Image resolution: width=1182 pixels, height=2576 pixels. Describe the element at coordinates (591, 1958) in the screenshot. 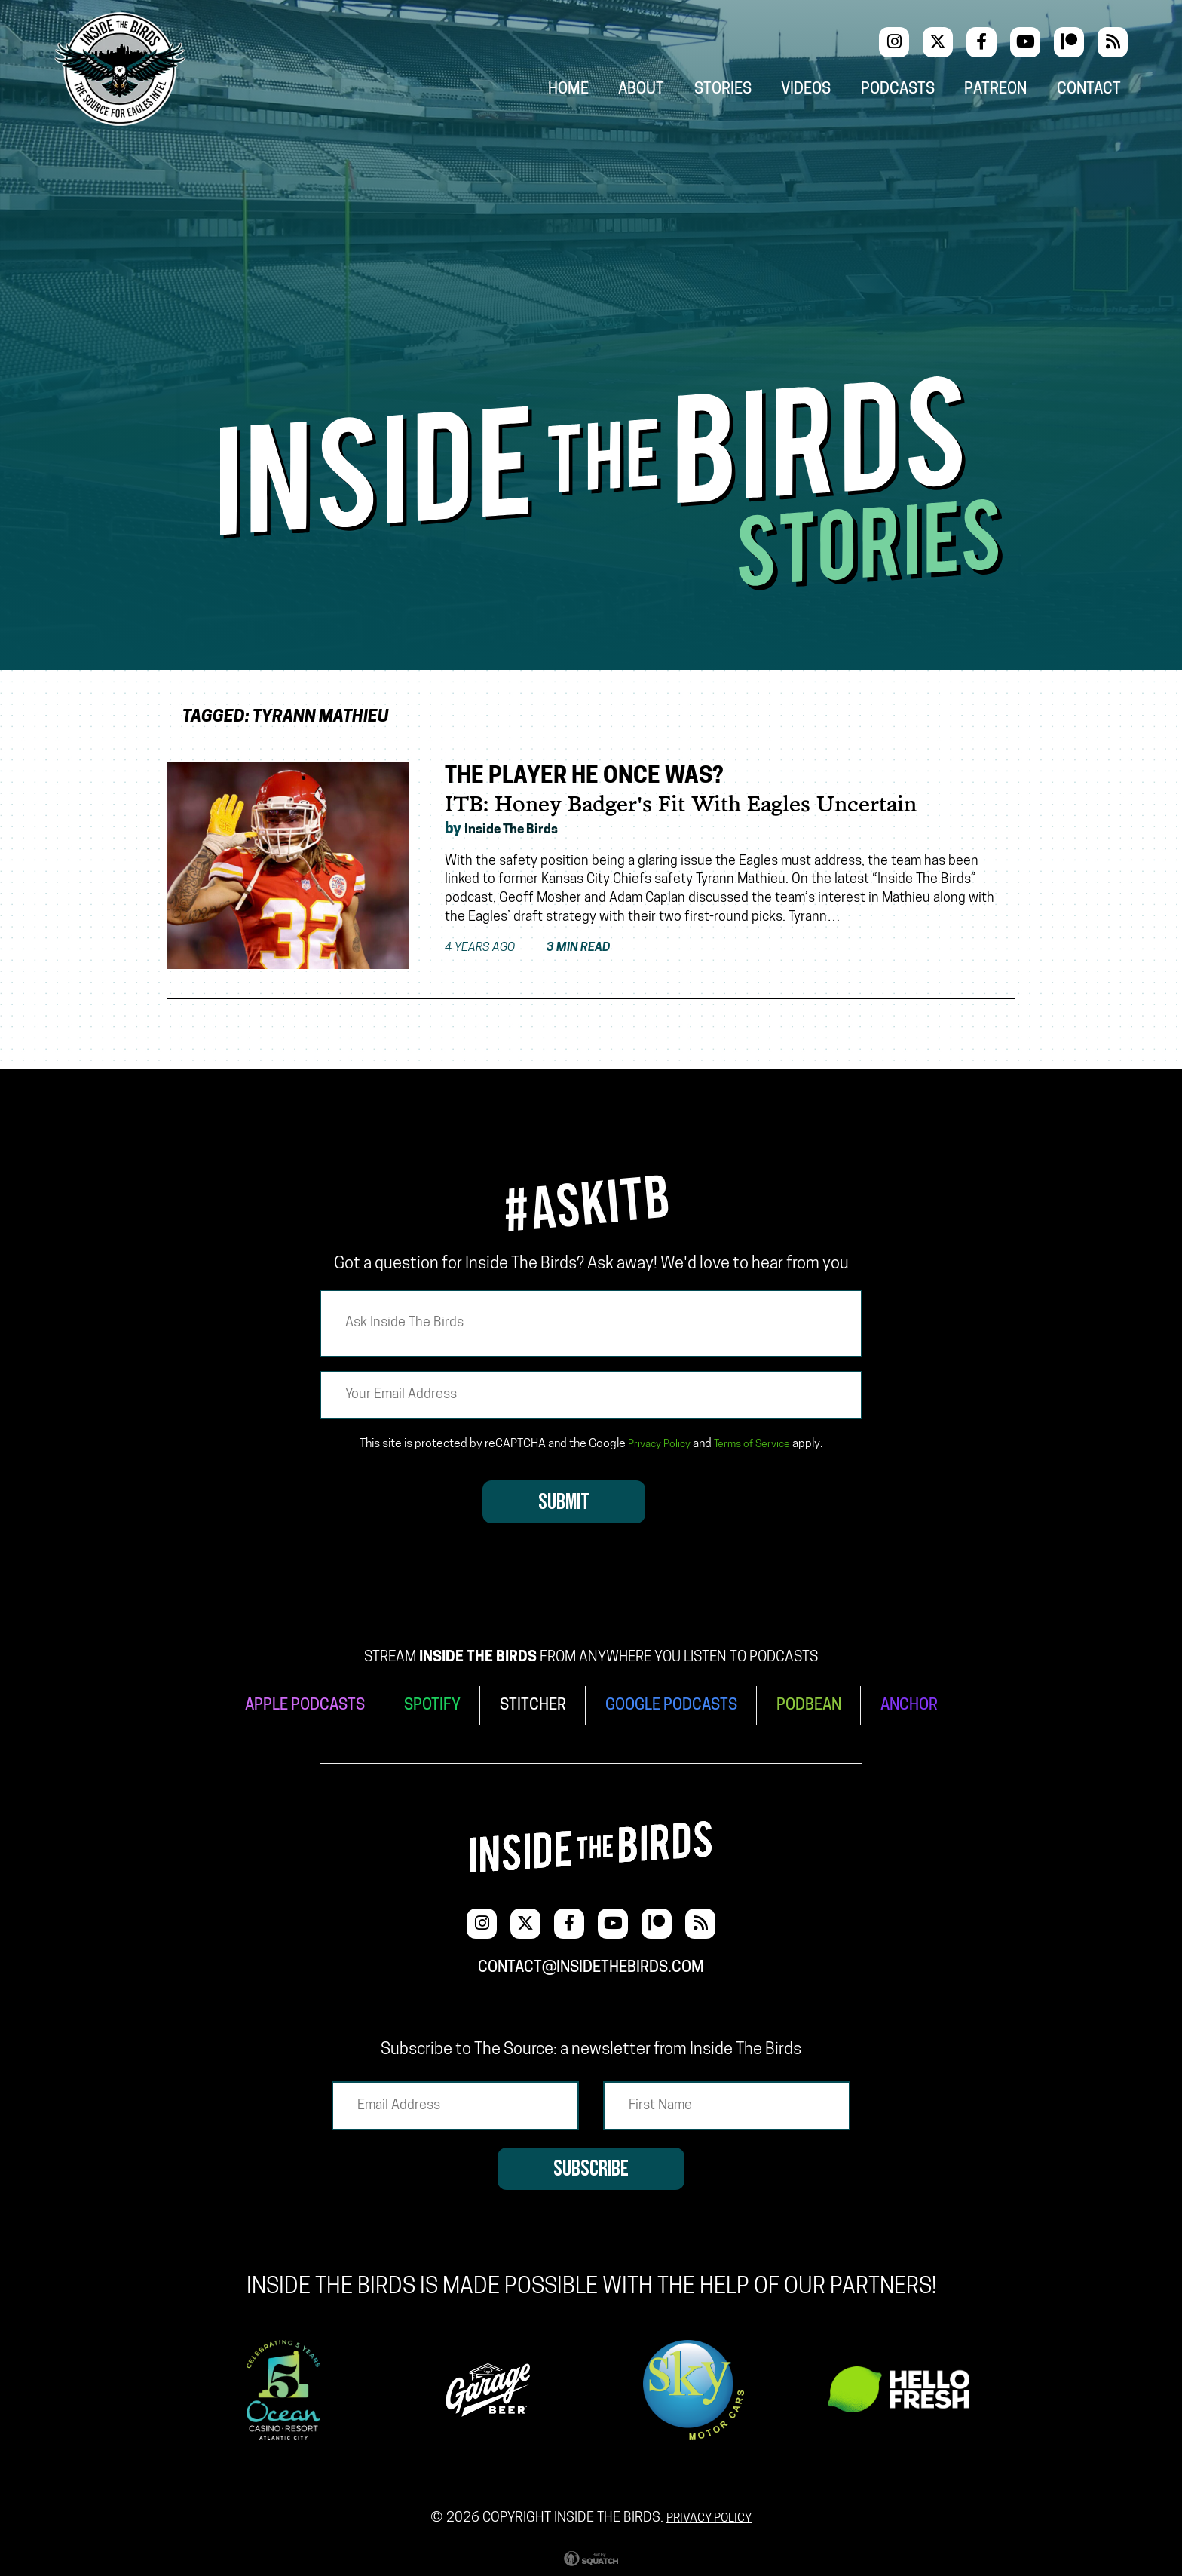

I see `contact@insidethebirds.com` at that location.